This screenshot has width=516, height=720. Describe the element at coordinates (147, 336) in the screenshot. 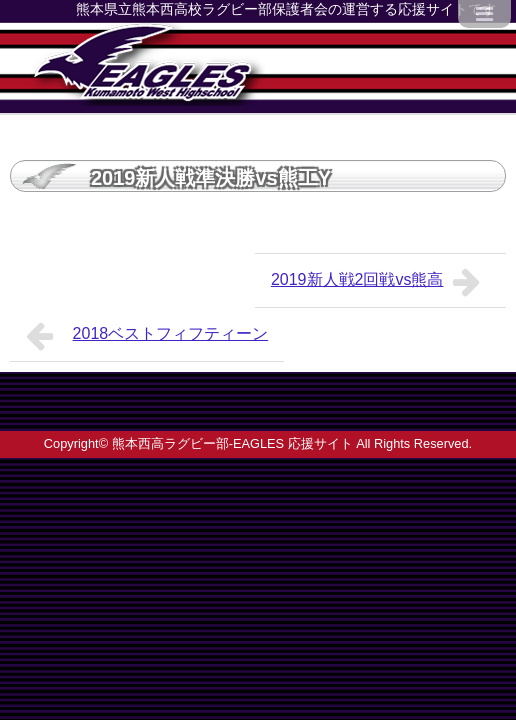

I see `2018ベストフィフティーン` at that location.